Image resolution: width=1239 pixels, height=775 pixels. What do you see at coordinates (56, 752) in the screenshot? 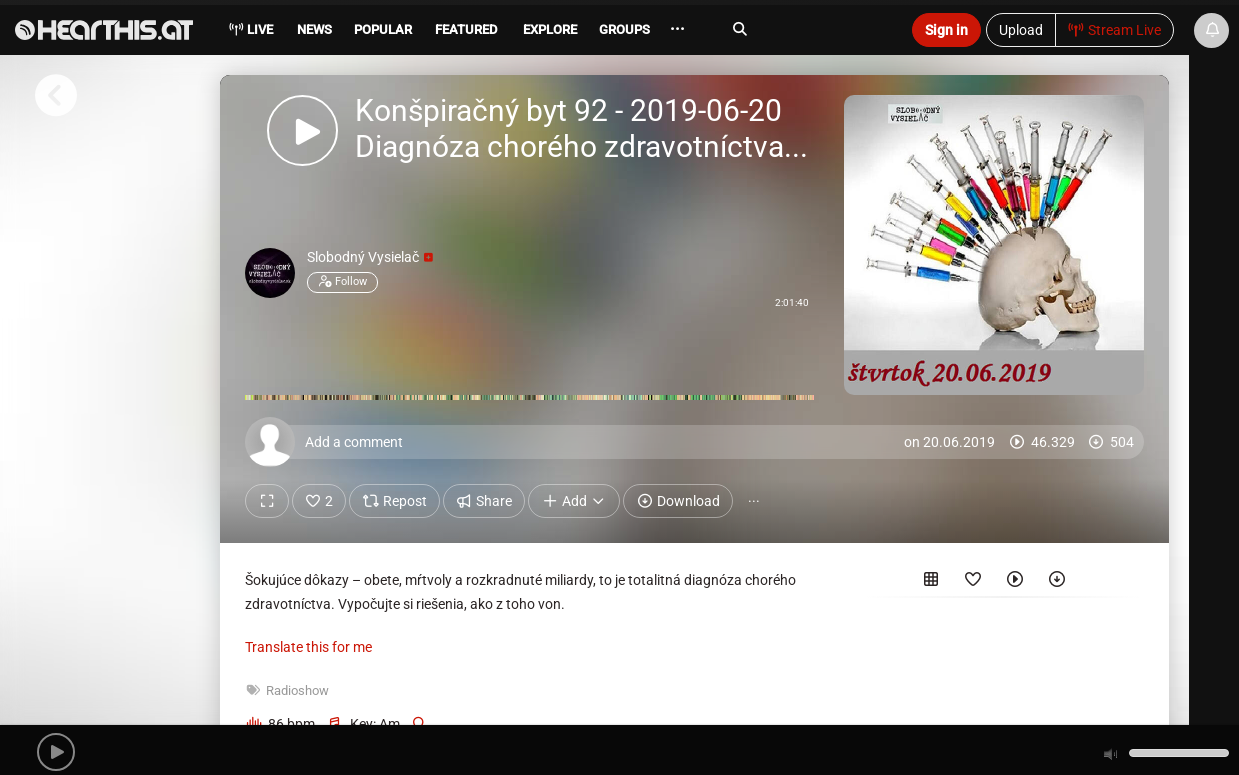
I see `[button]` at bounding box center [56, 752].